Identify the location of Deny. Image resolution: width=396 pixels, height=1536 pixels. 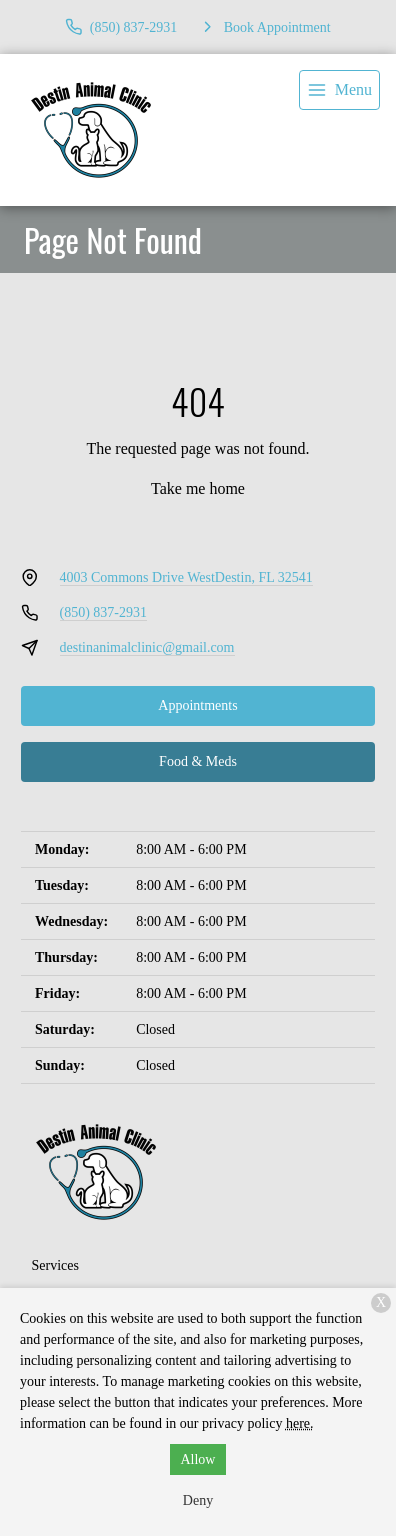
(198, 1500).